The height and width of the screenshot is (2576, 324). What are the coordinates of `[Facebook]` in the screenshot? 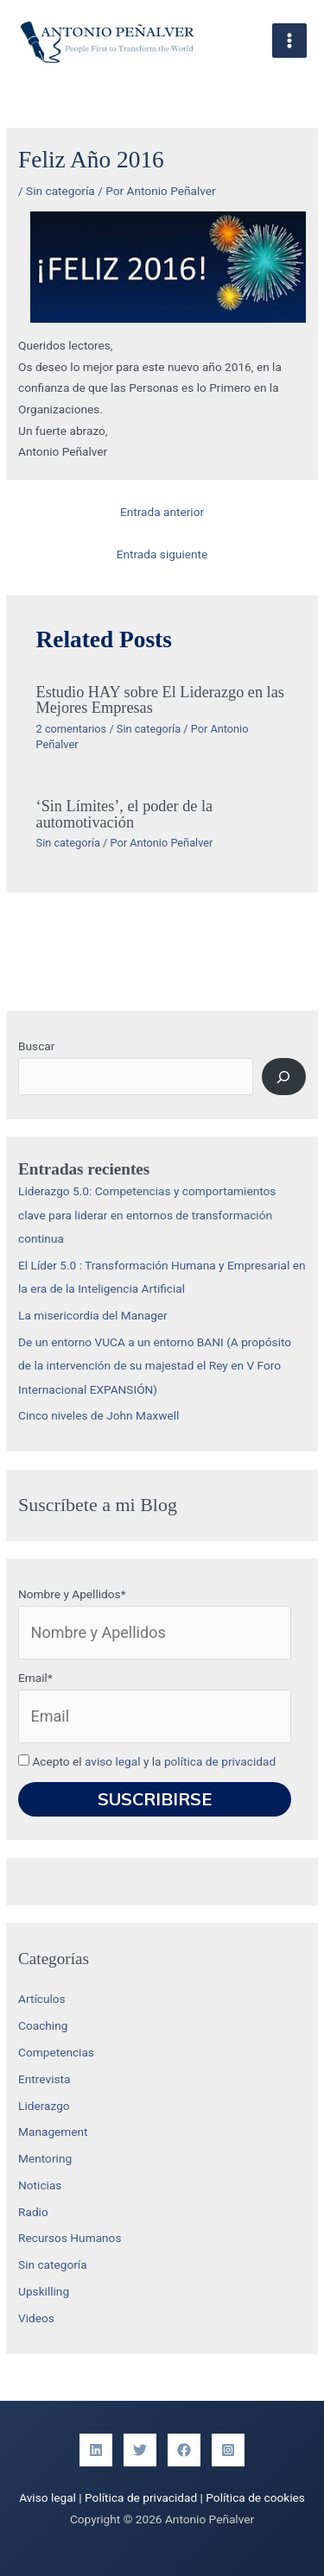 It's located at (184, 2450).